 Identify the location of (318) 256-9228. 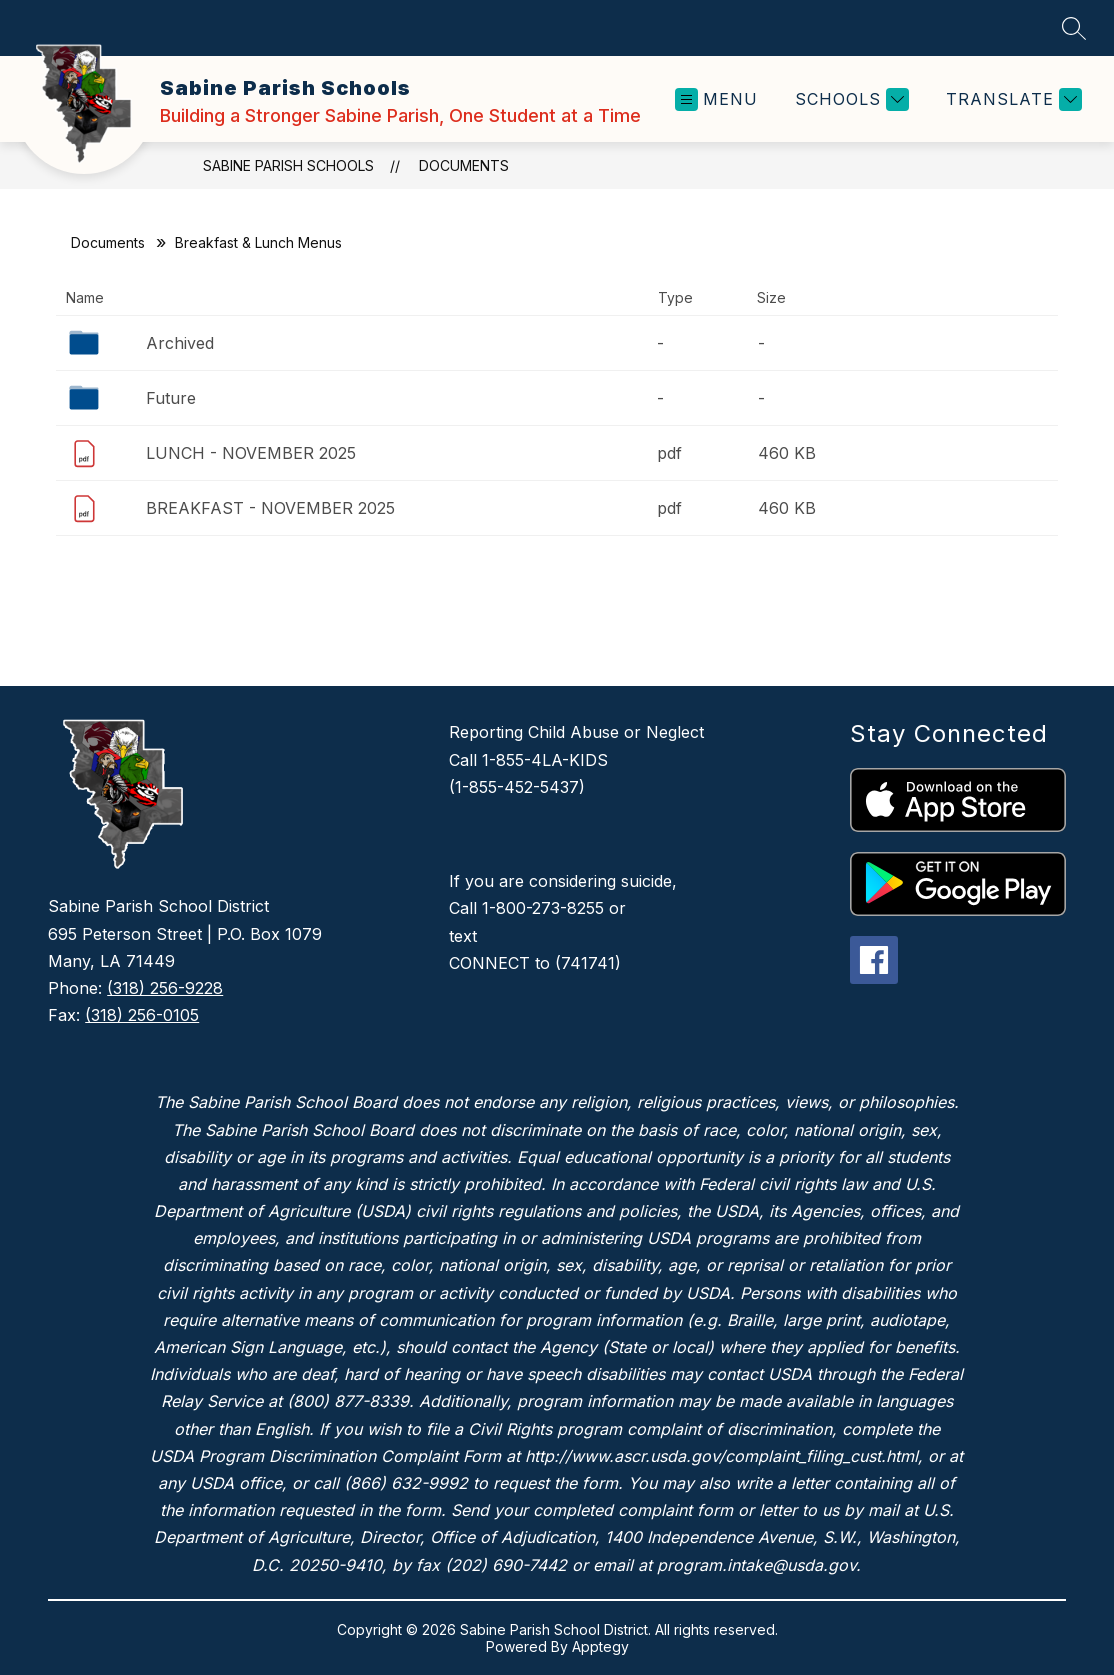
(165, 988).